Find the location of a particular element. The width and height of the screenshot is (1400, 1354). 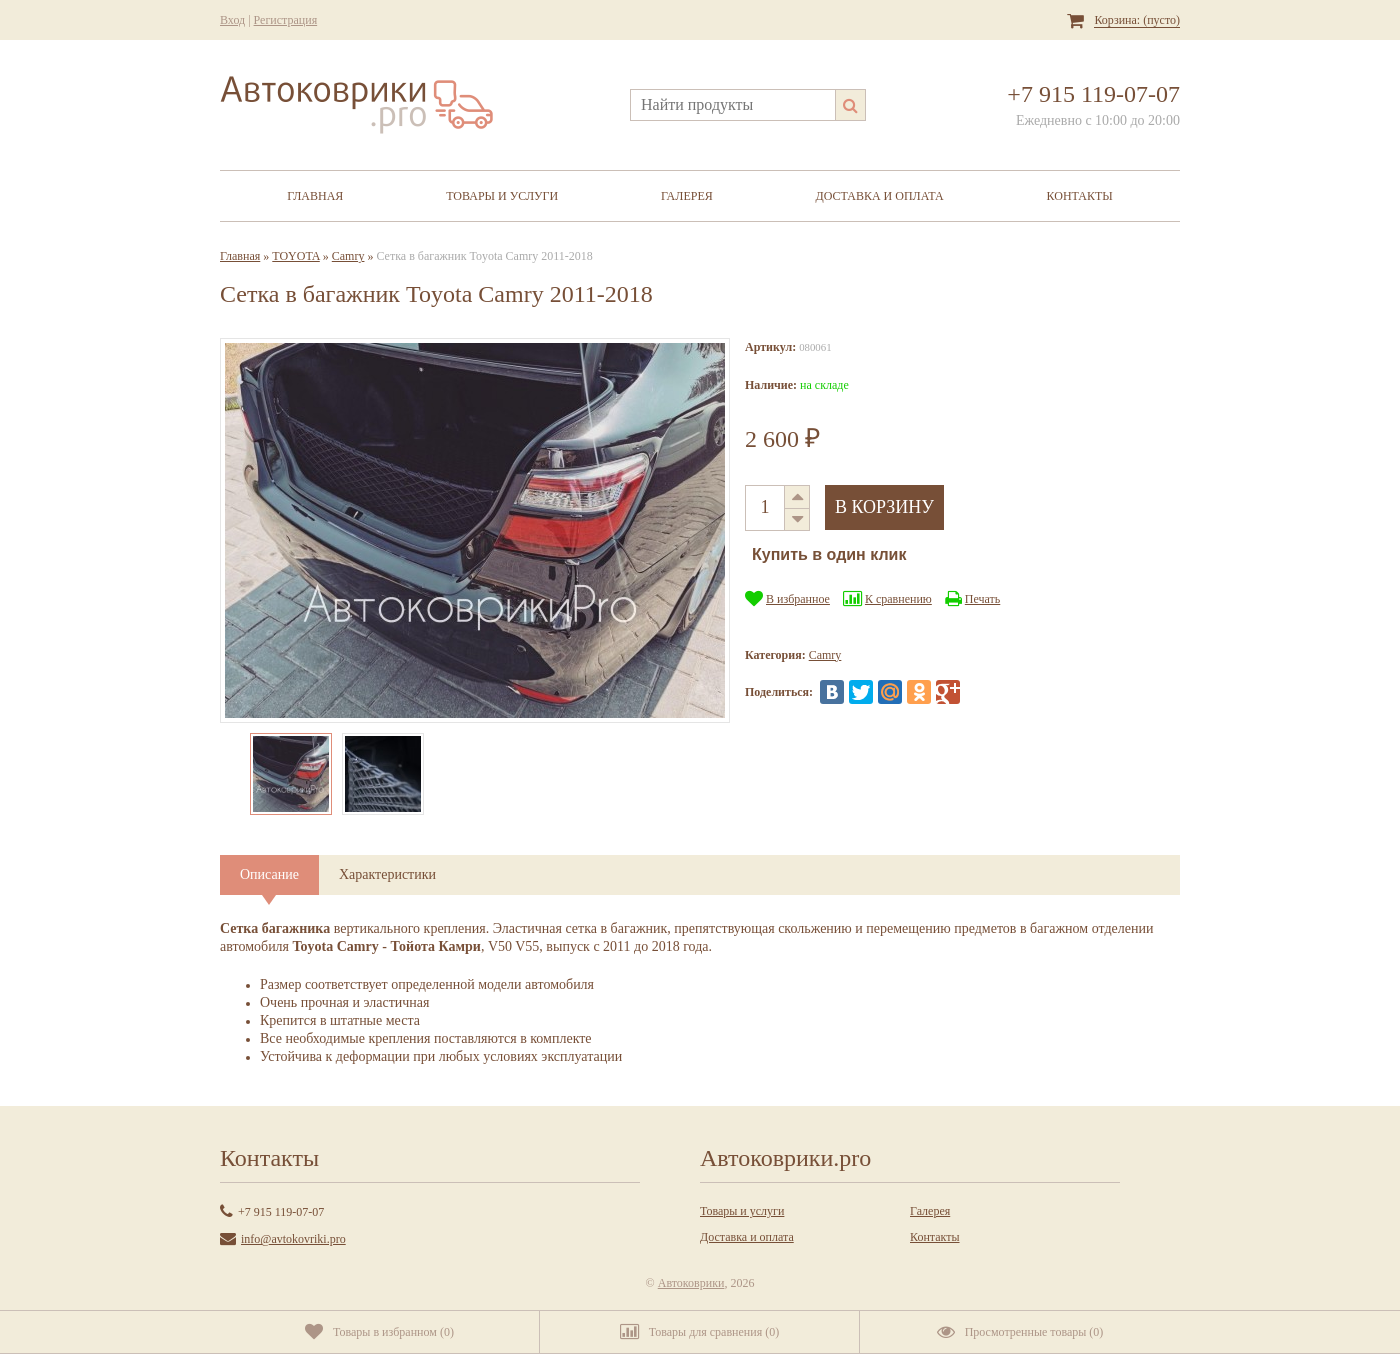

() is located at coordinates (379, 1332).